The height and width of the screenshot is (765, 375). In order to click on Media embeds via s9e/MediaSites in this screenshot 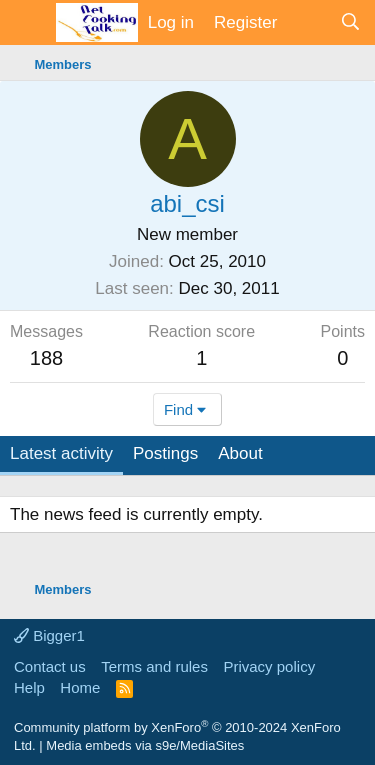, I will do `click(145, 745)`.